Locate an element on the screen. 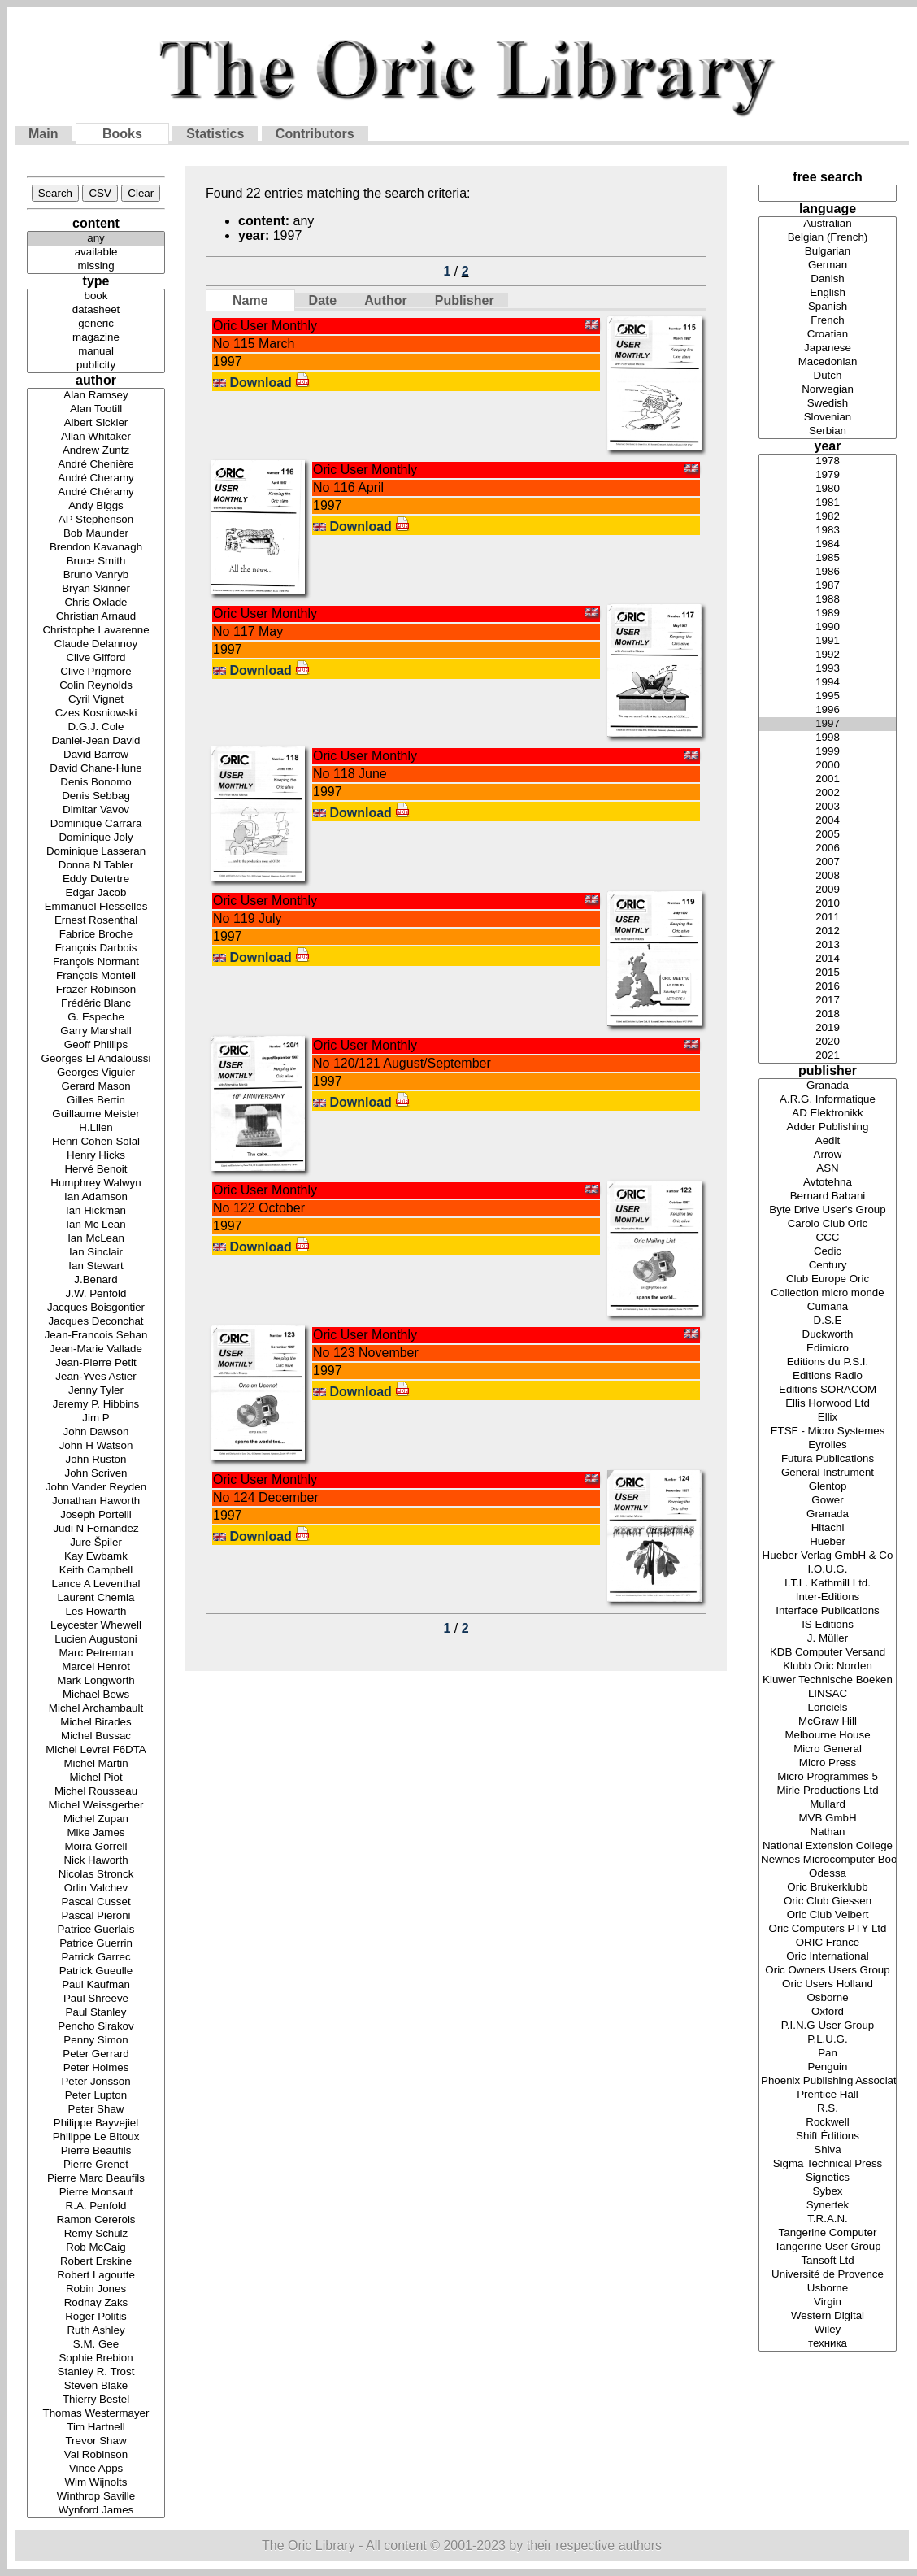 The image size is (917, 2576). Czes Kosniowski is located at coordinates (96, 713).